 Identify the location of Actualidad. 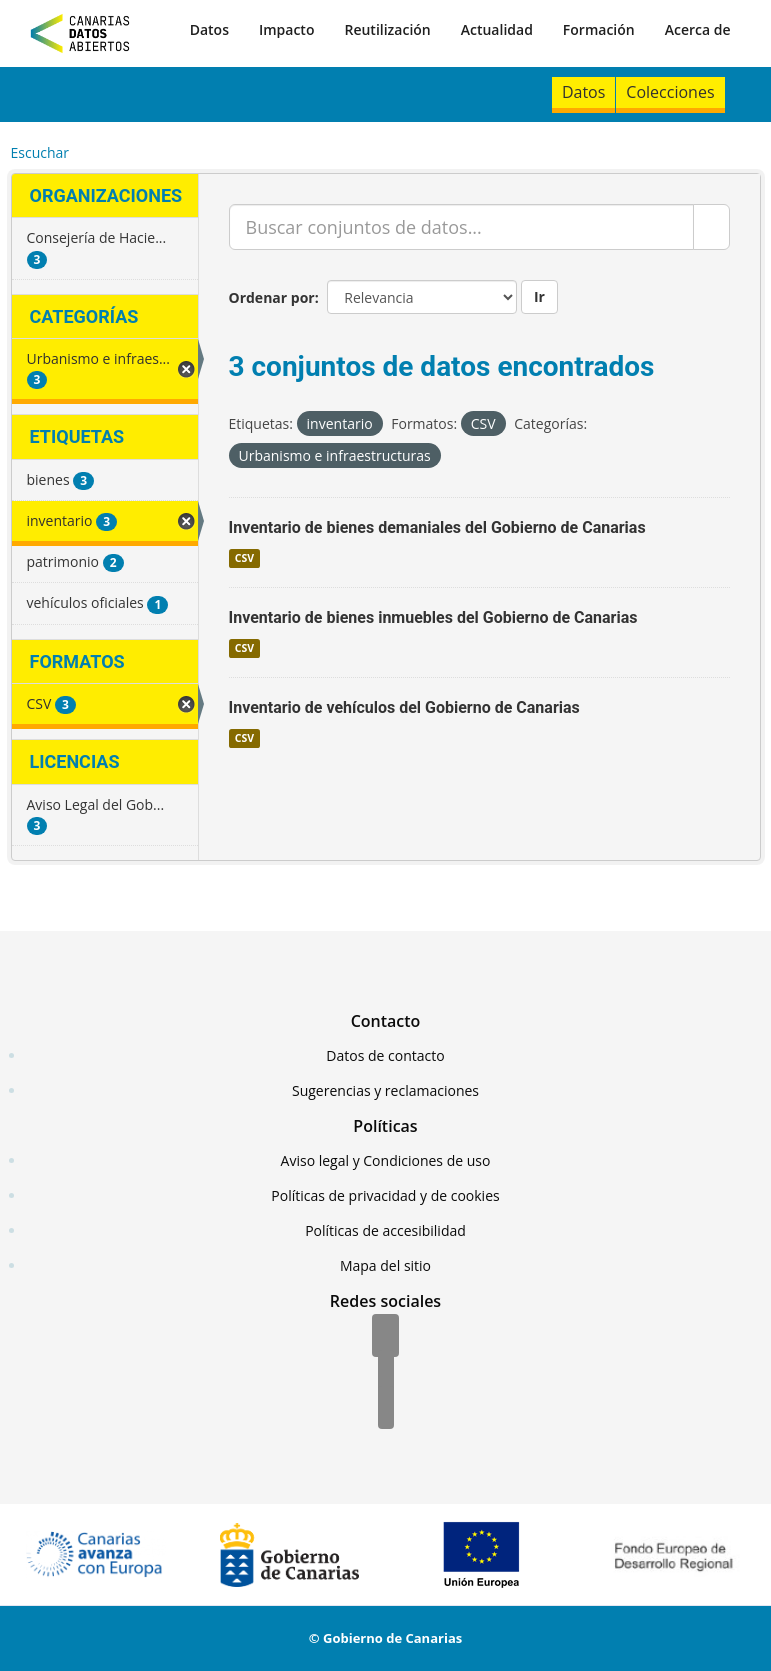
(497, 29).